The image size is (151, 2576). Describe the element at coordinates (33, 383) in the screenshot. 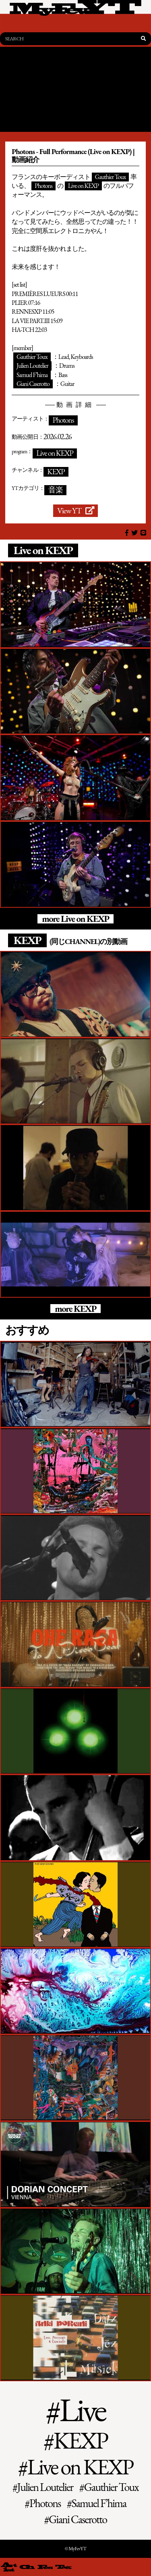

I see `Giani Caserotto` at that location.